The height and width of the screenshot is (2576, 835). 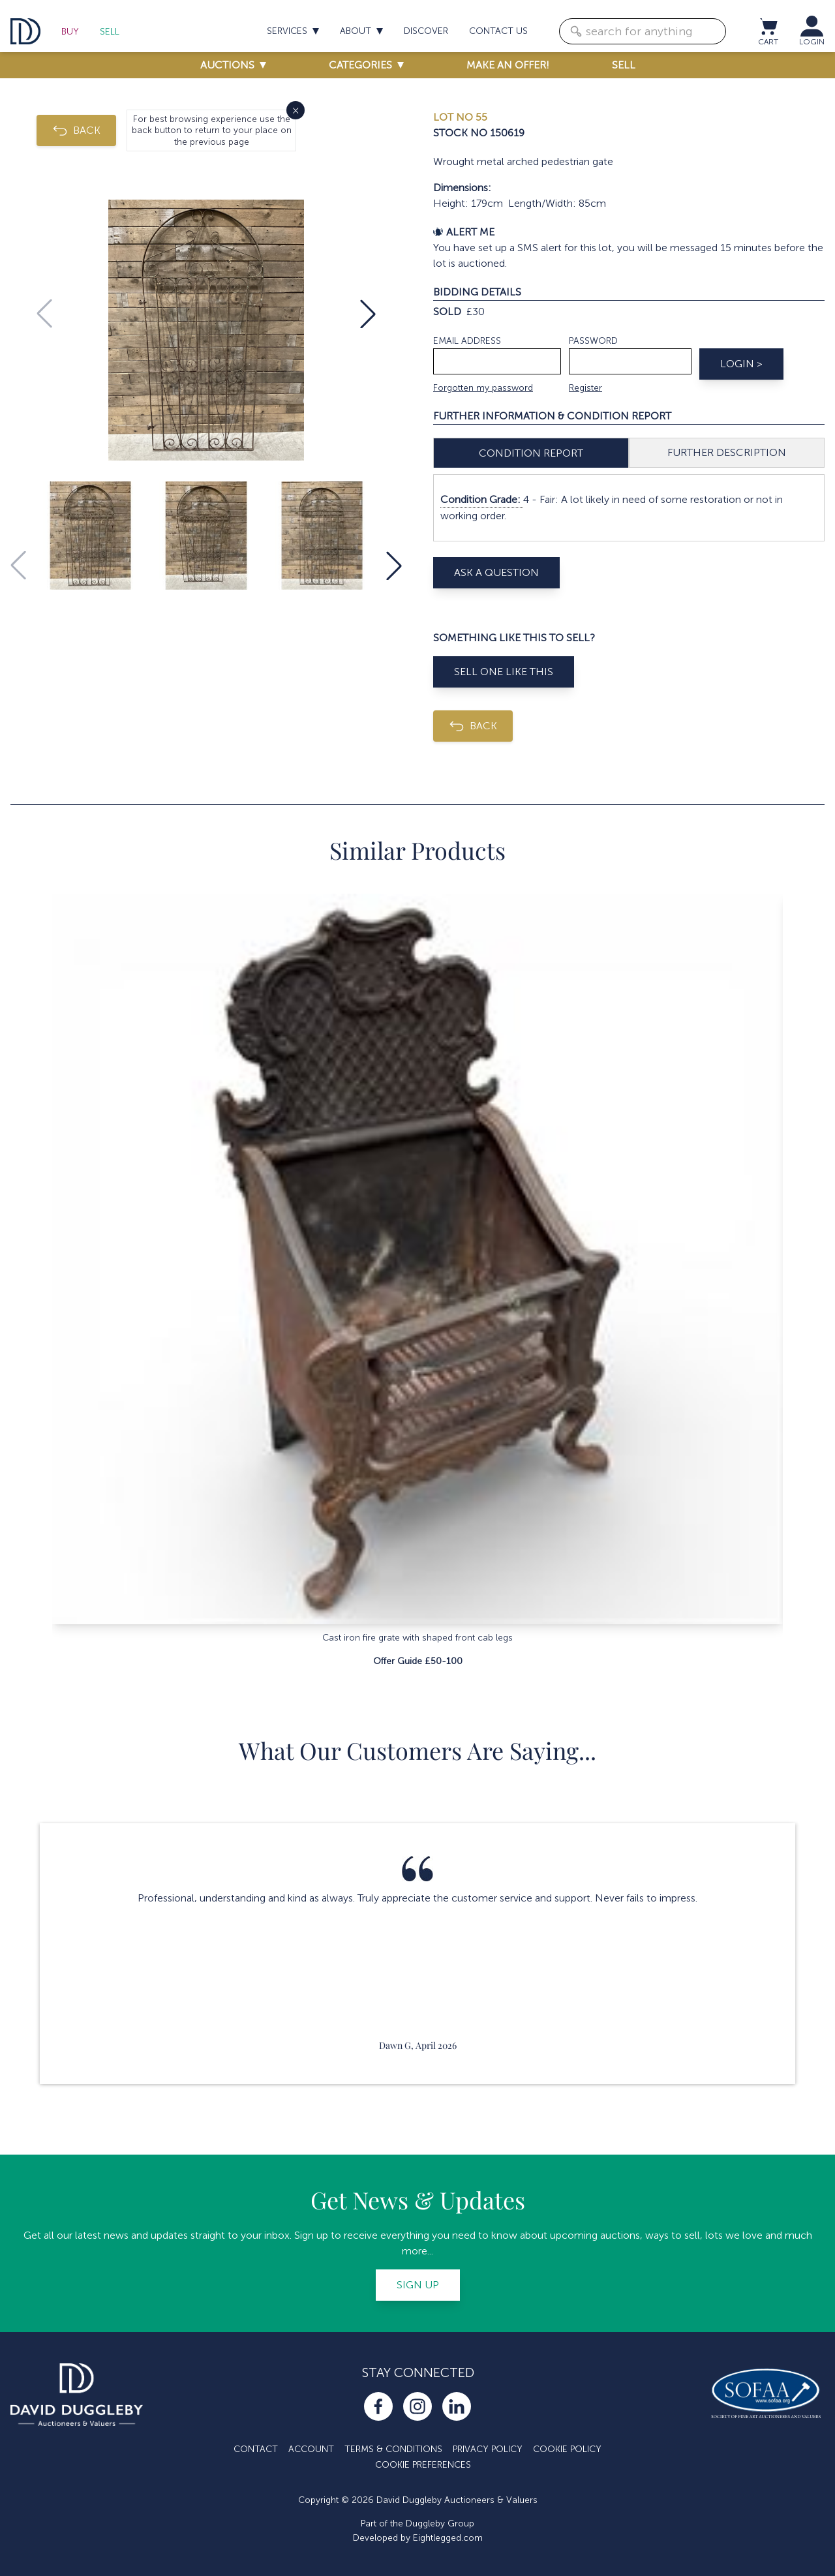 What do you see at coordinates (76, 130) in the screenshot?
I see `BACK` at bounding box center [76, 130].